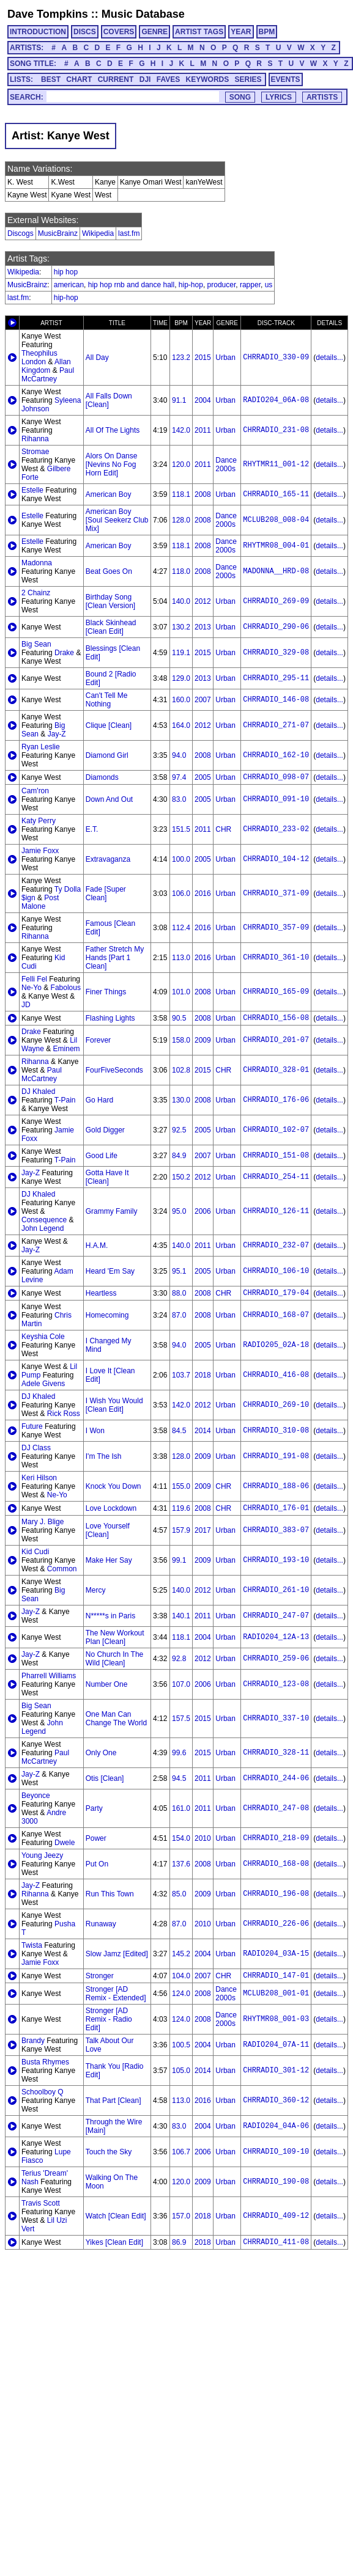  Describe the element at coordinates (179, 2242) in the screenshot. I see `86.9` at that location.